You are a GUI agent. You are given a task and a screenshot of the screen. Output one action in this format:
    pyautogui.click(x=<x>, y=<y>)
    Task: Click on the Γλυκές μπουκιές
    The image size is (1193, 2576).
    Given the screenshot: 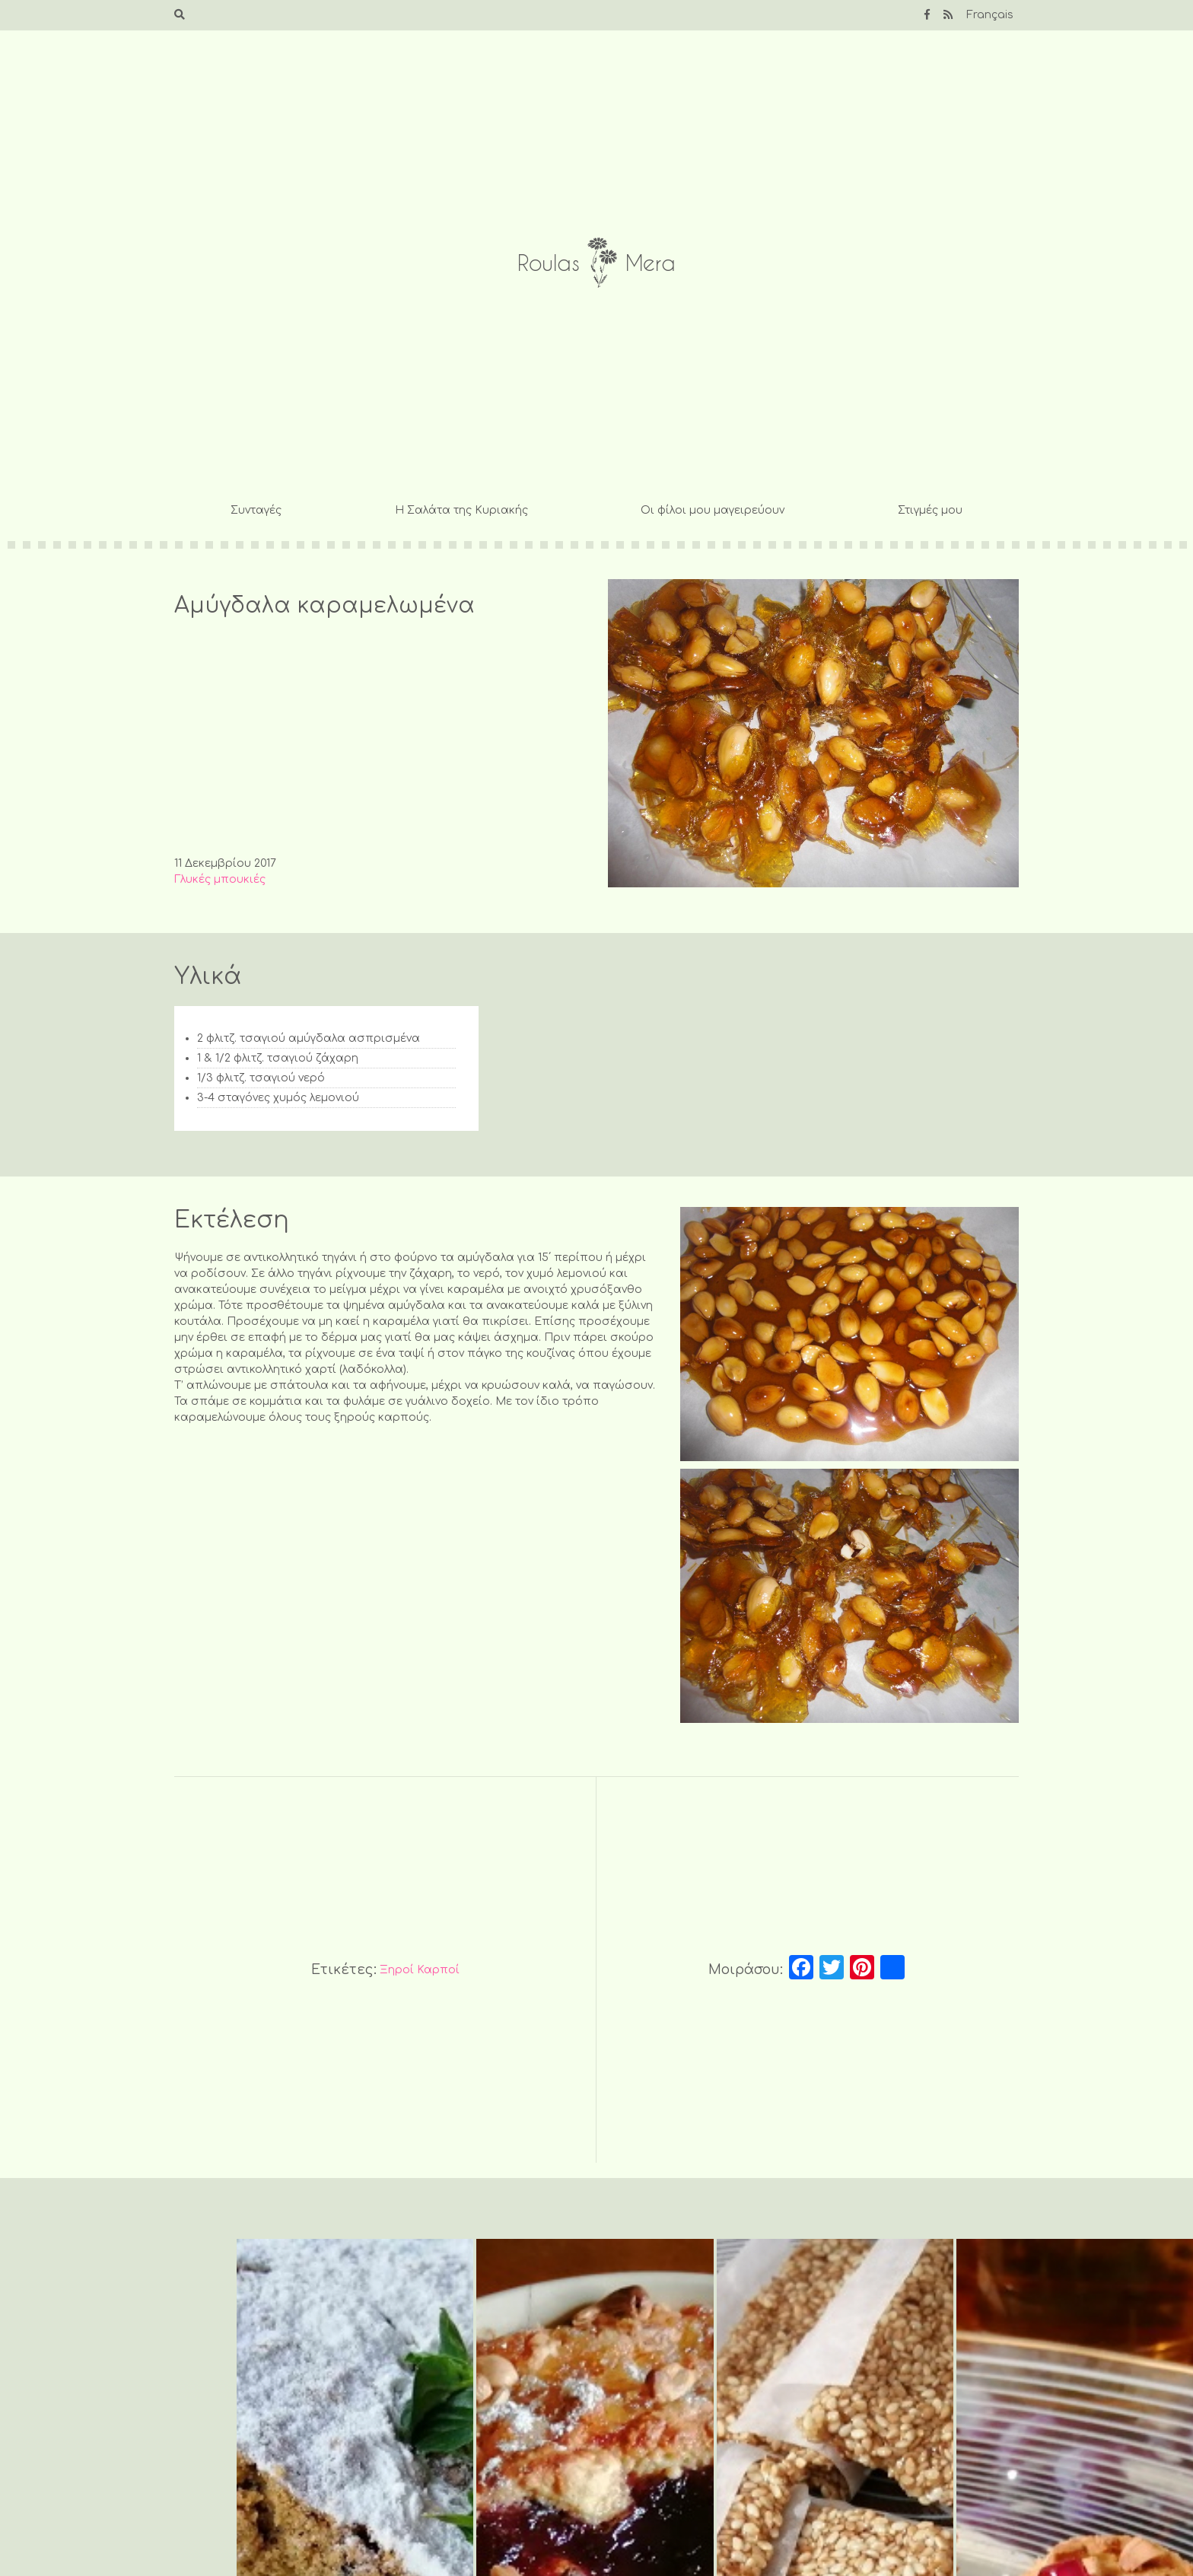 What is the action you would take?
    pyautogui.click(x=220, y=879)
    